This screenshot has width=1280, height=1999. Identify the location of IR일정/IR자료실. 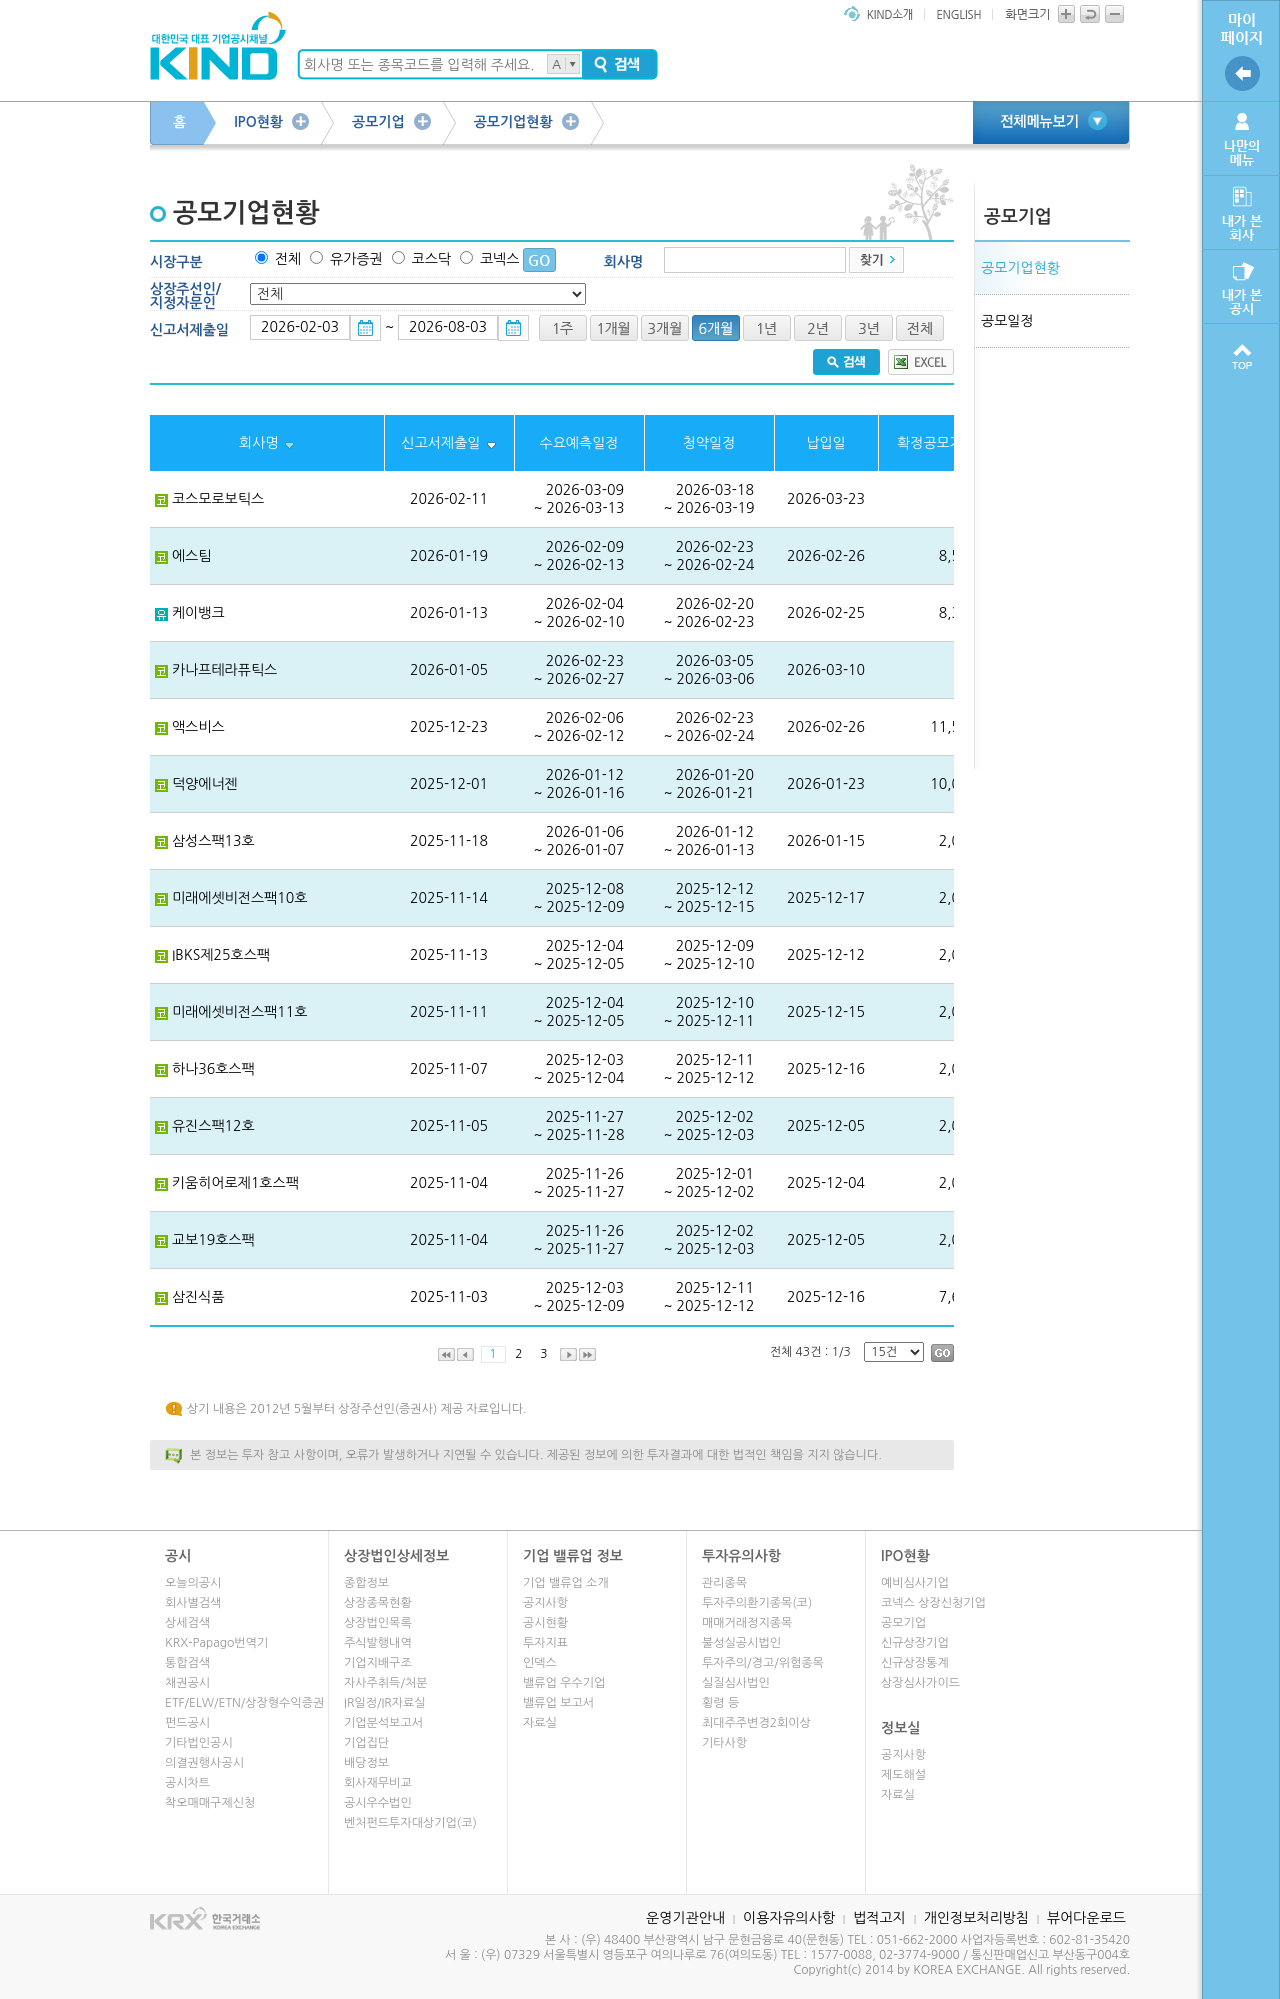
(385, 1703).